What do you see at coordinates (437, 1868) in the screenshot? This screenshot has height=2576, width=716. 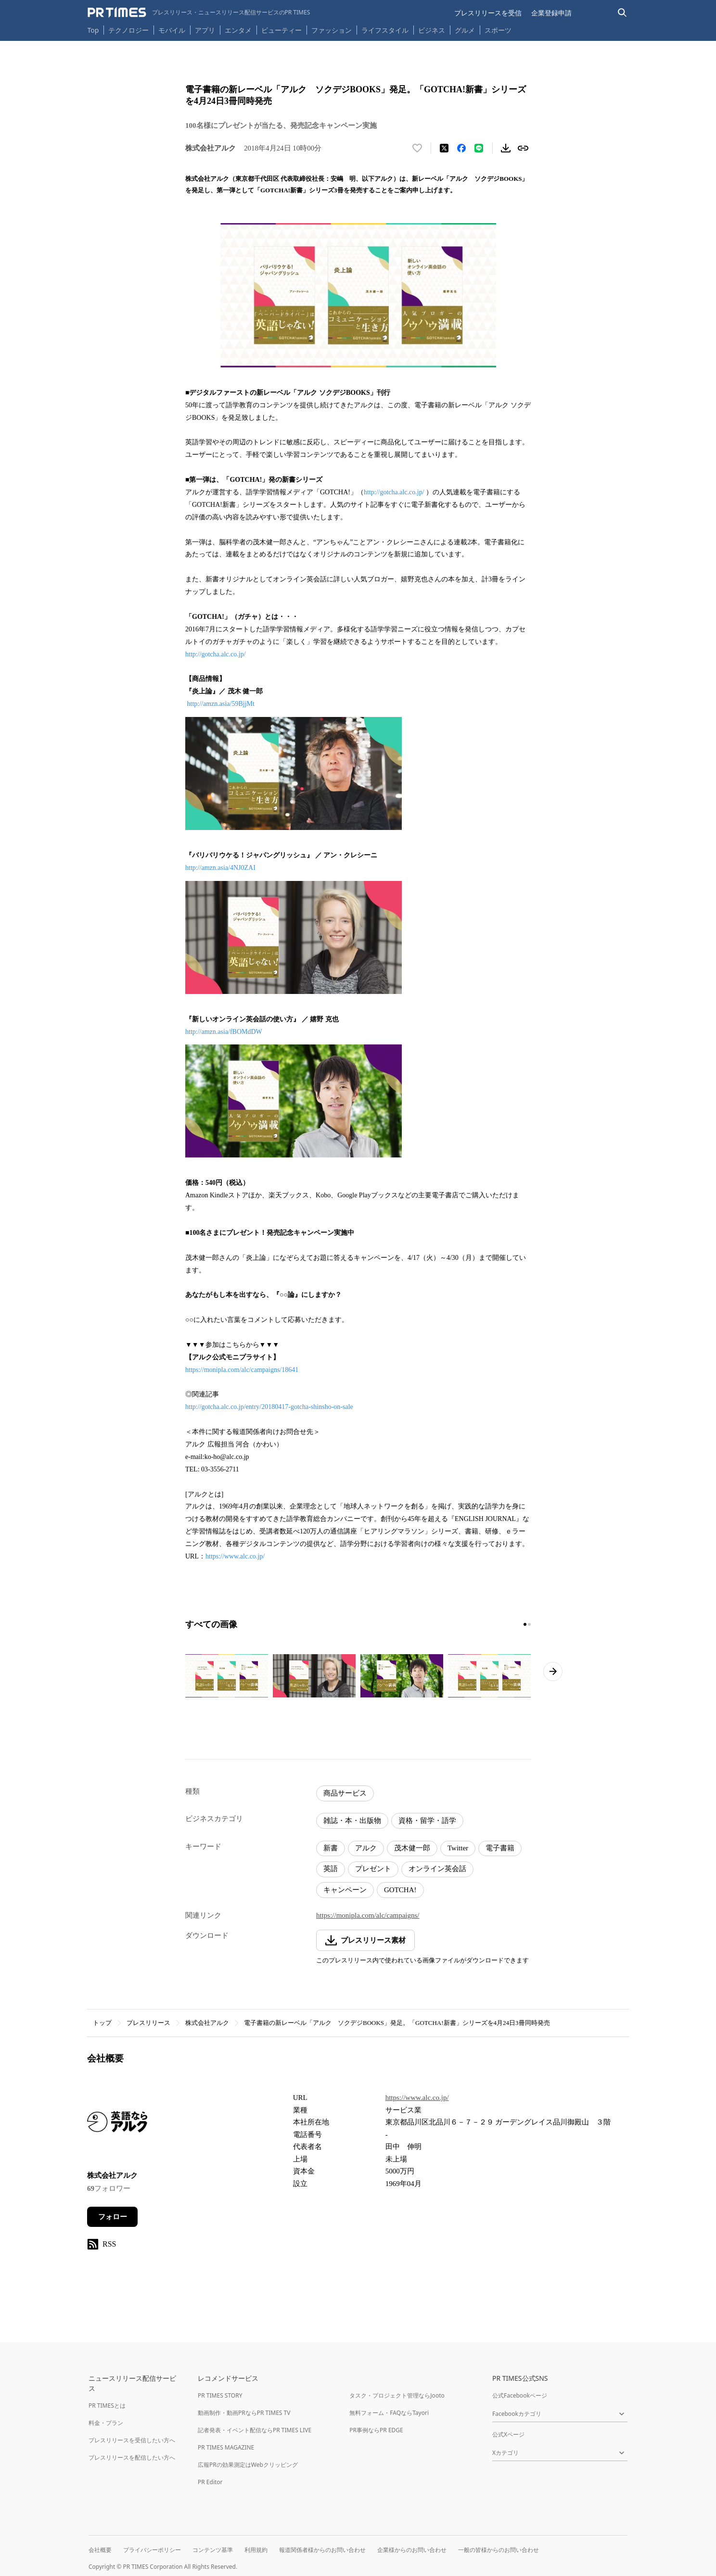 I see `オンライン英会話` at bounding box center [437, 1868].